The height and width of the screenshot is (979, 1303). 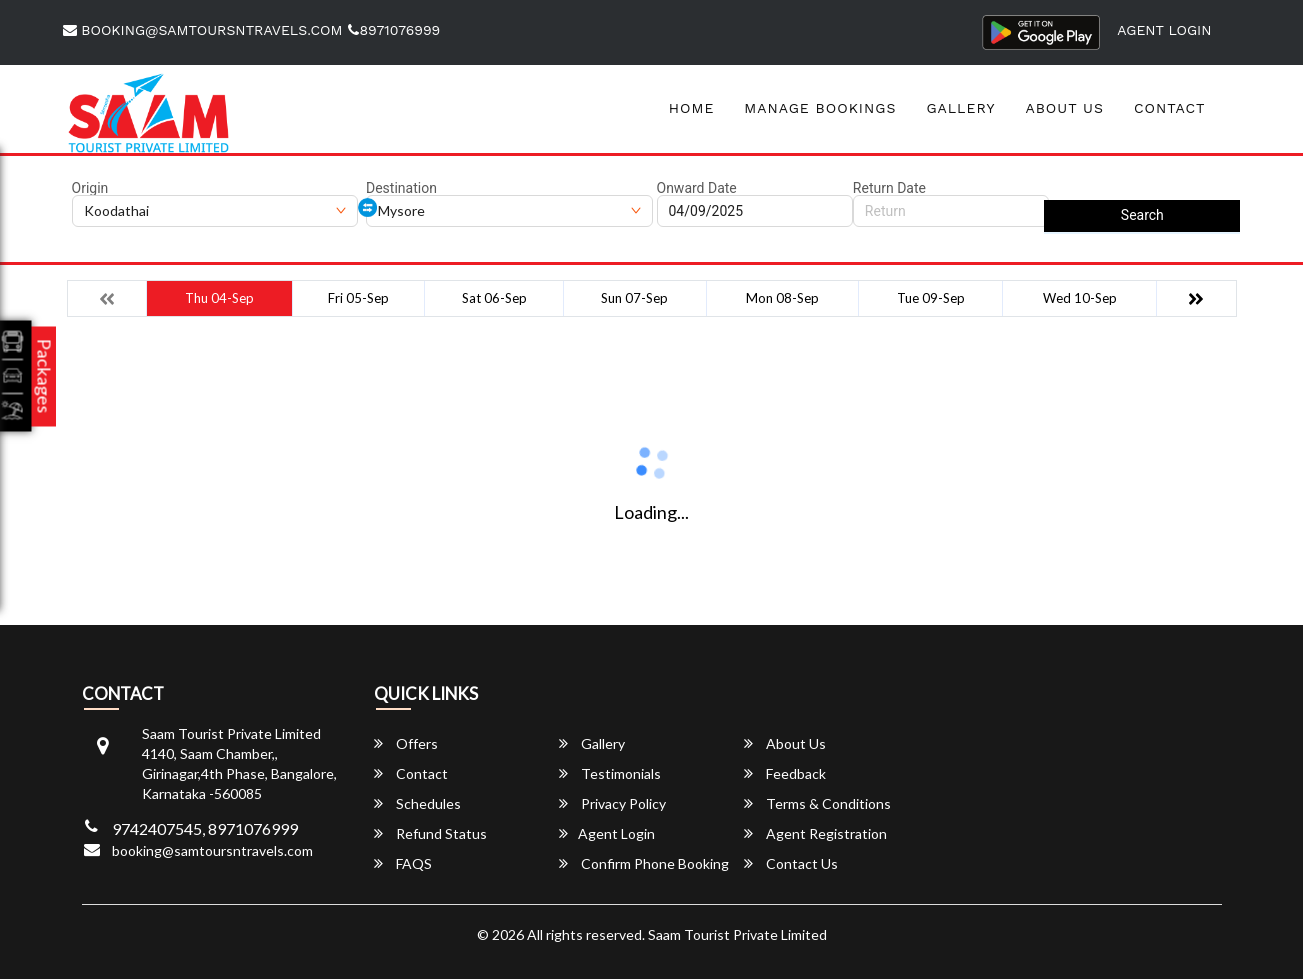 I want to click on Contact Us, so click(x=791, y=863).